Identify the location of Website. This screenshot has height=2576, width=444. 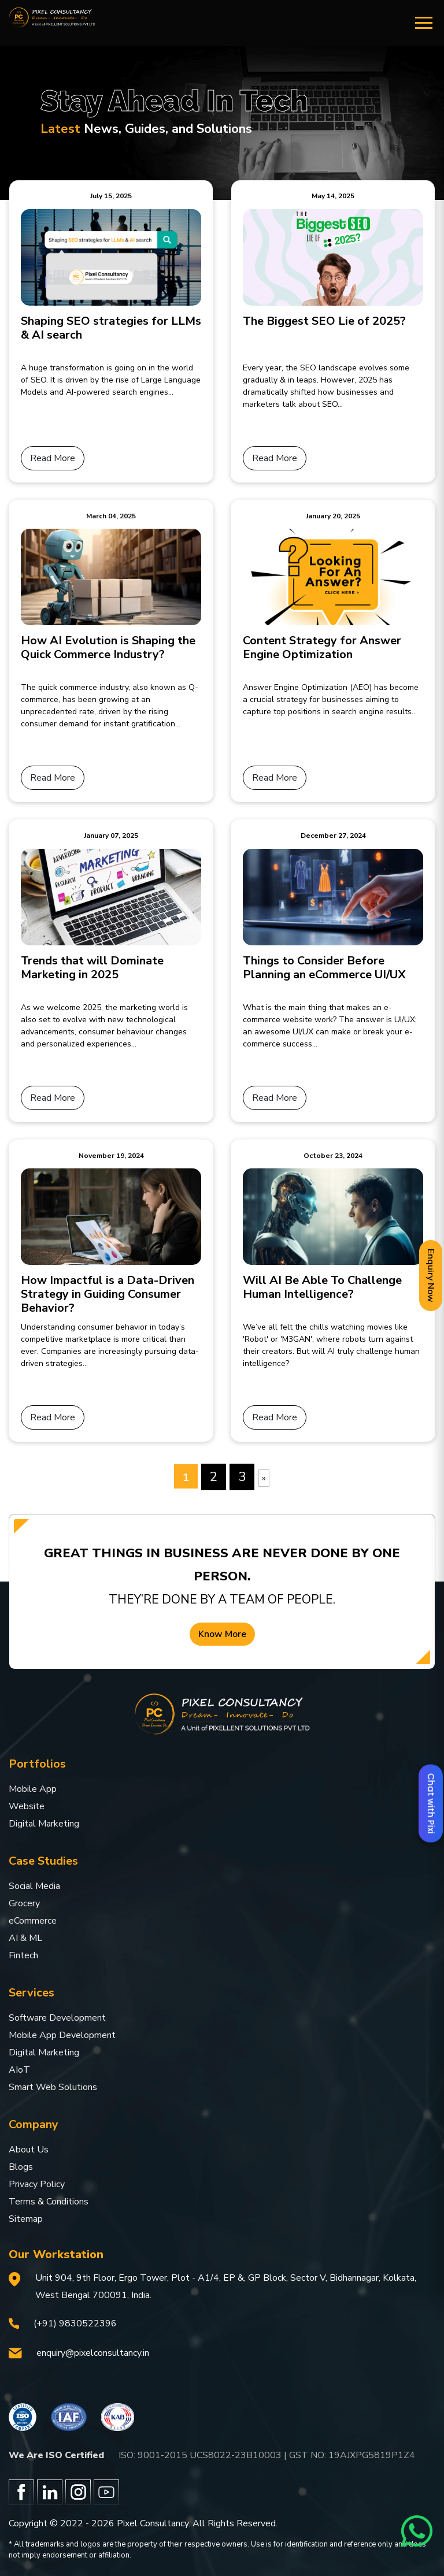
(27, 1806).